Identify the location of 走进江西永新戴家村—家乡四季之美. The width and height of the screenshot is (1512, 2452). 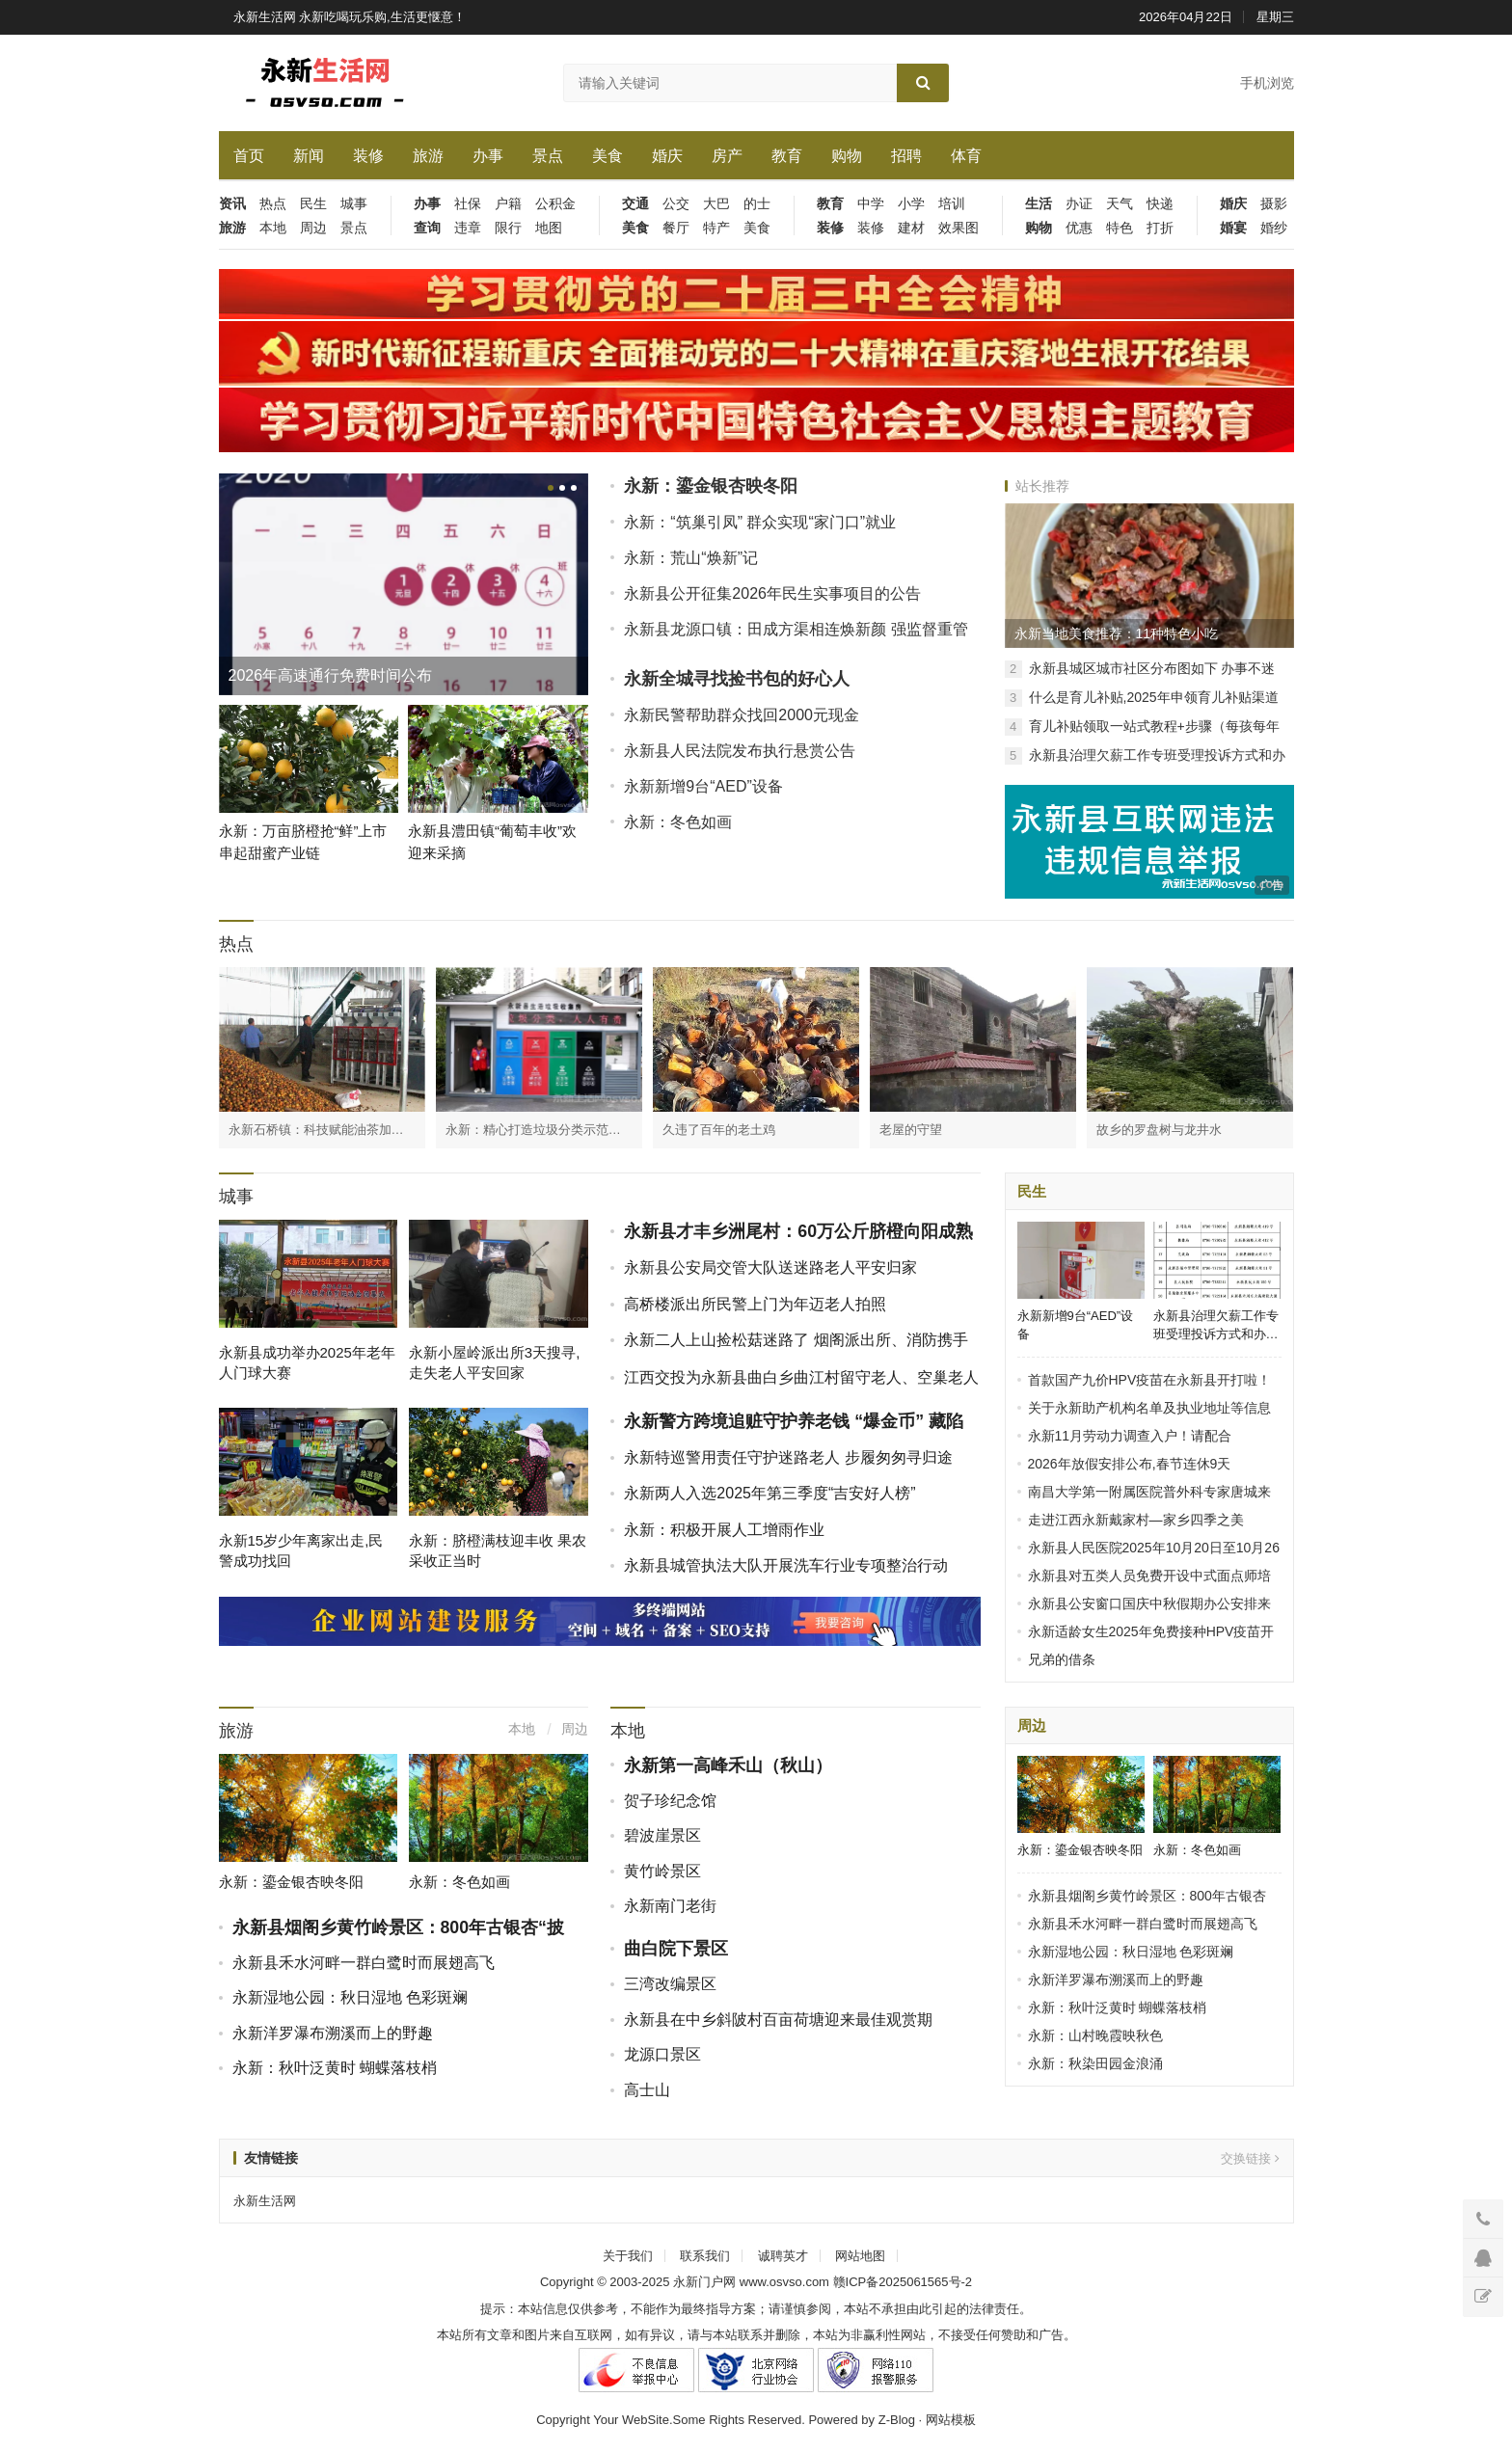
(1136, 1519).